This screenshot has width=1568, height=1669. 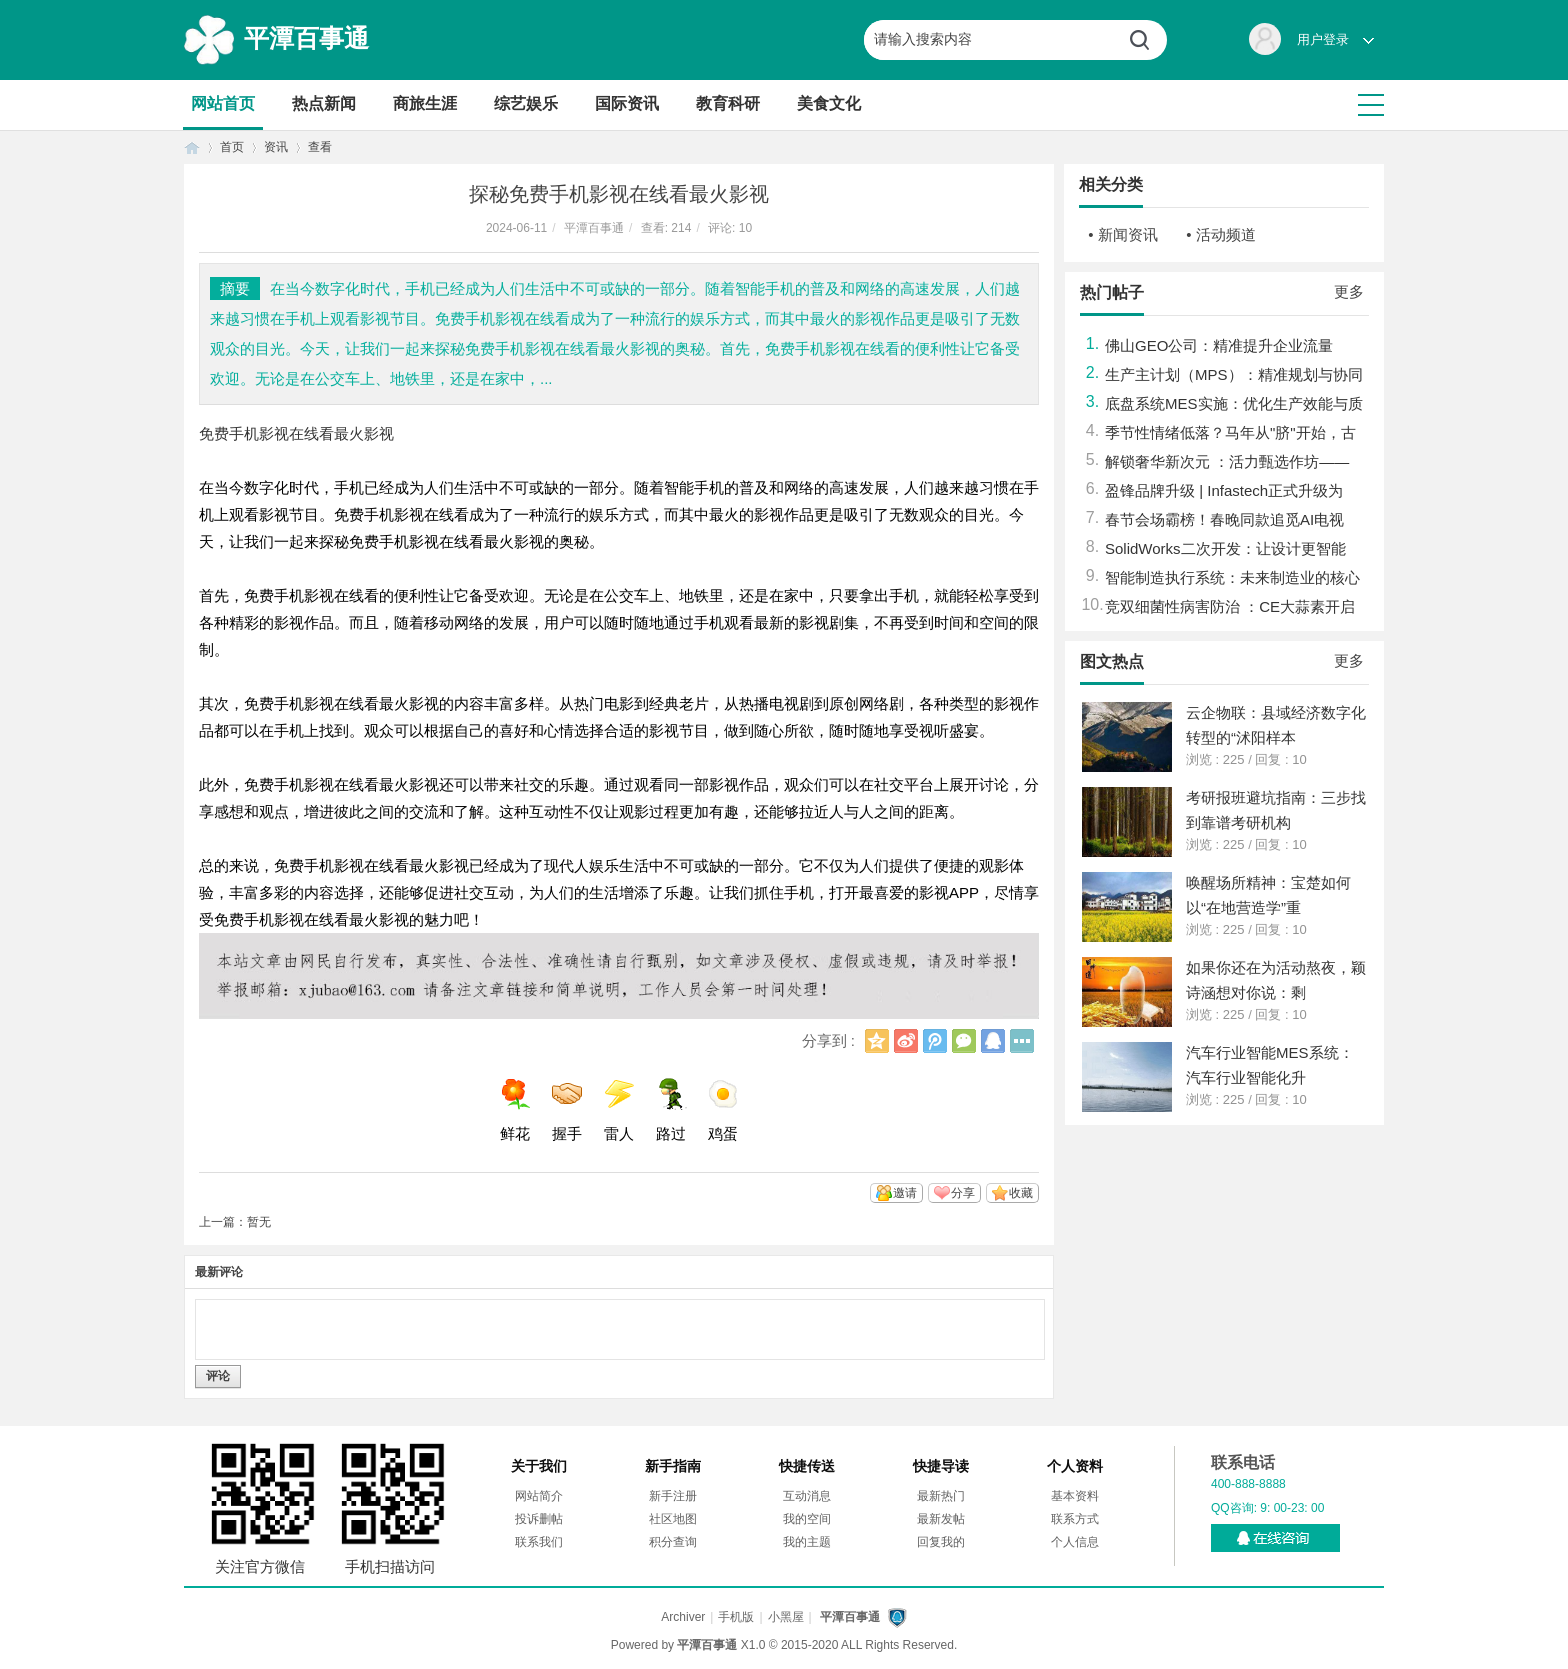 I want to click on 佛山GEO公司：精准提升企业流量, so click(x=1219, y=345).